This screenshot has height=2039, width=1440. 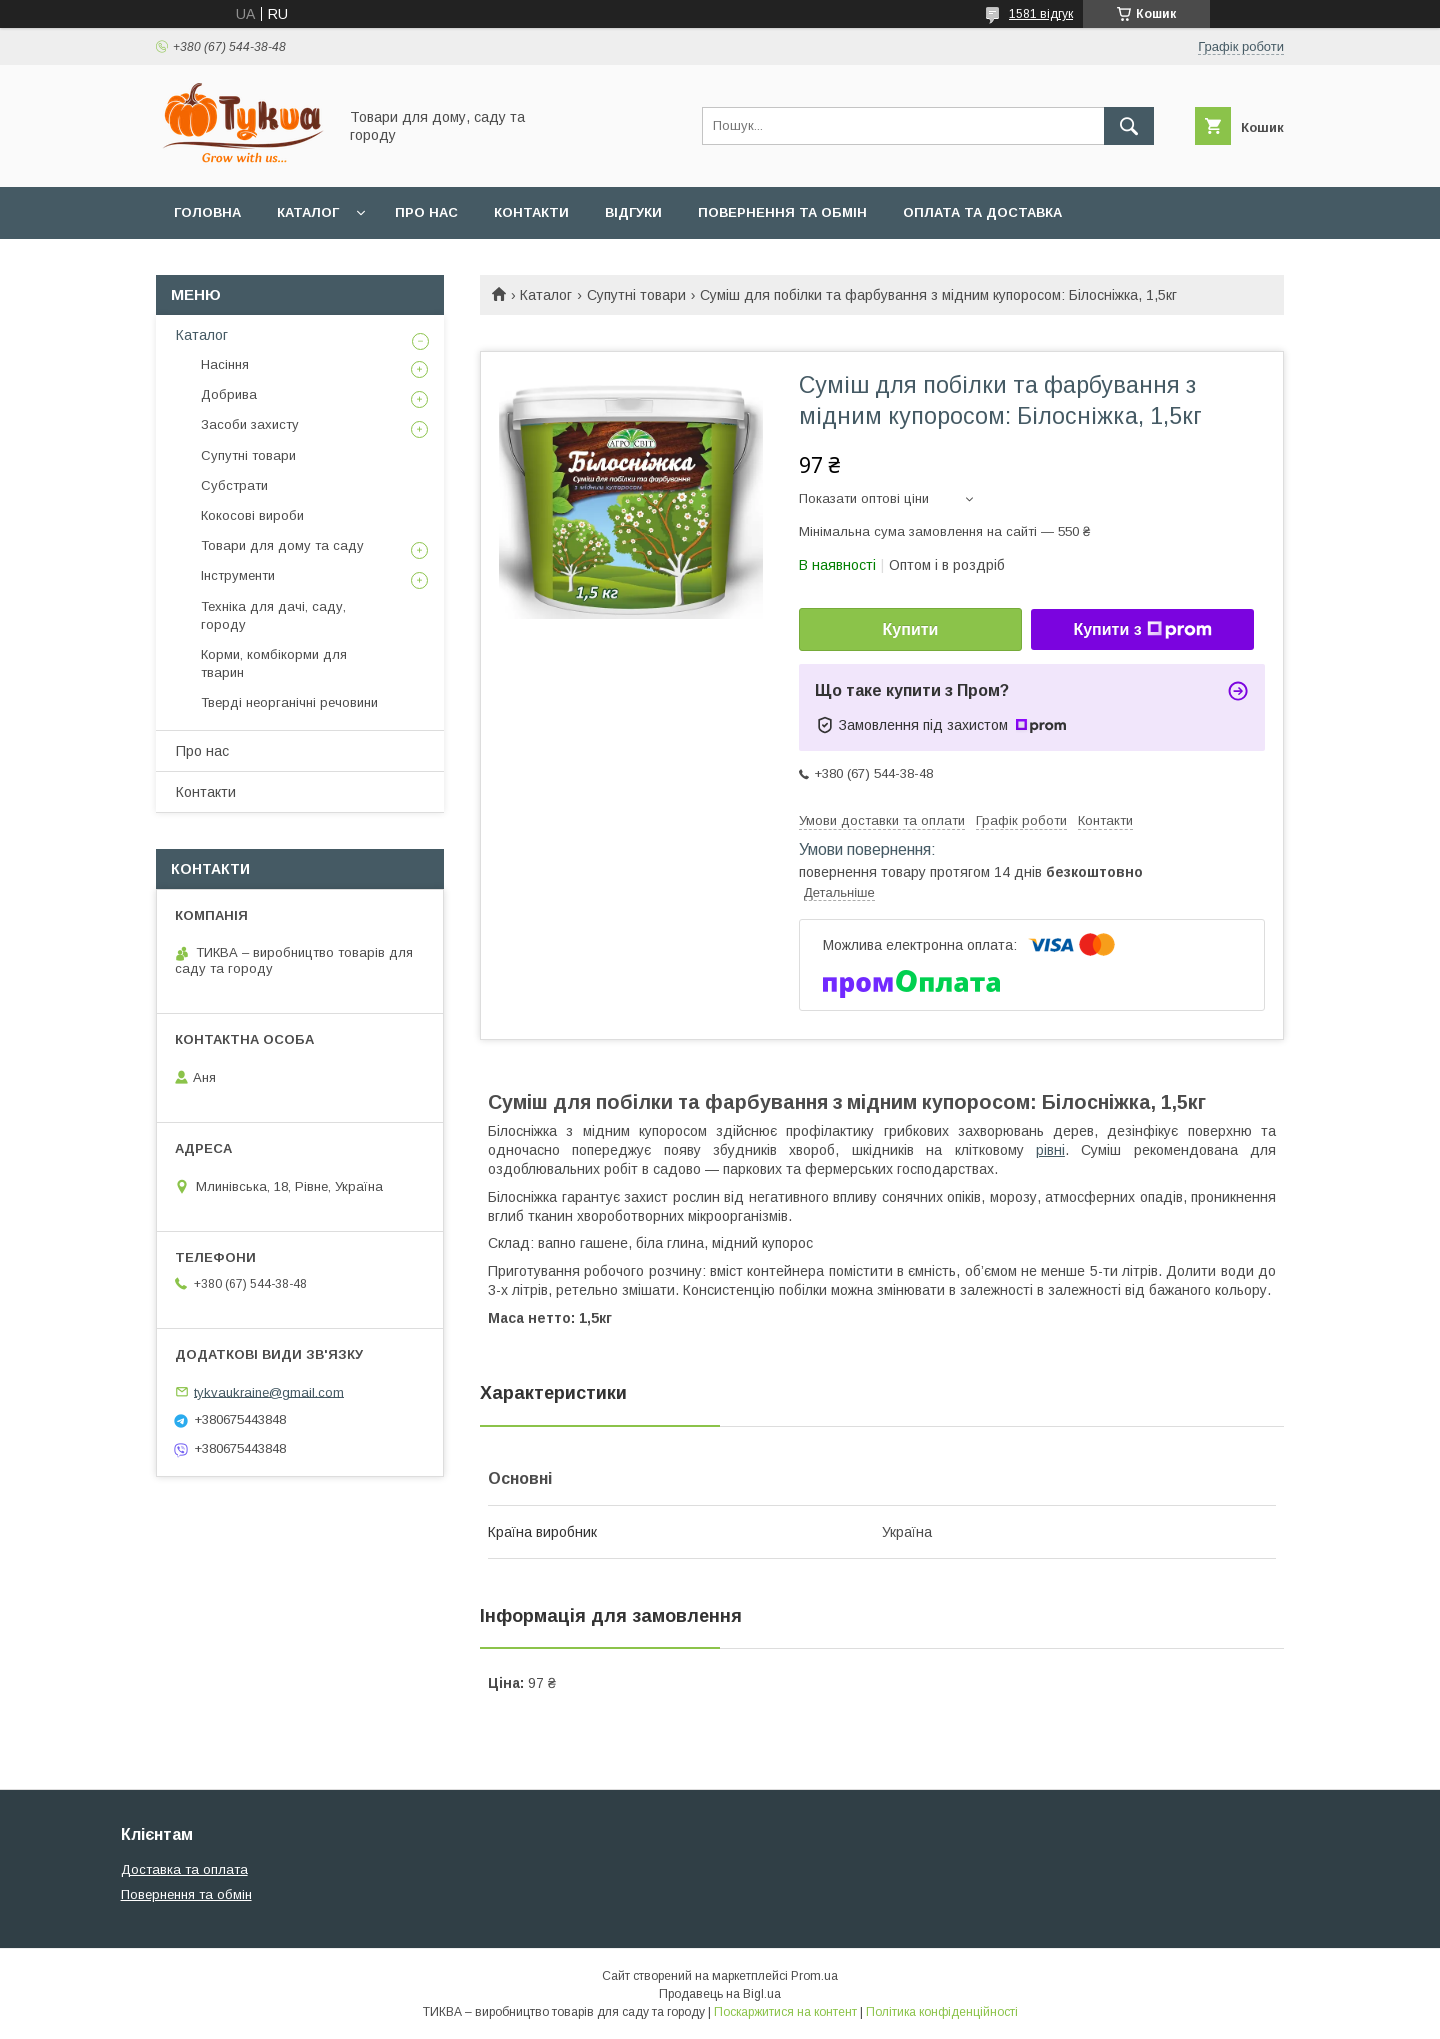 I want to click on Товари для дому та саду, so click(x=282, y=545).